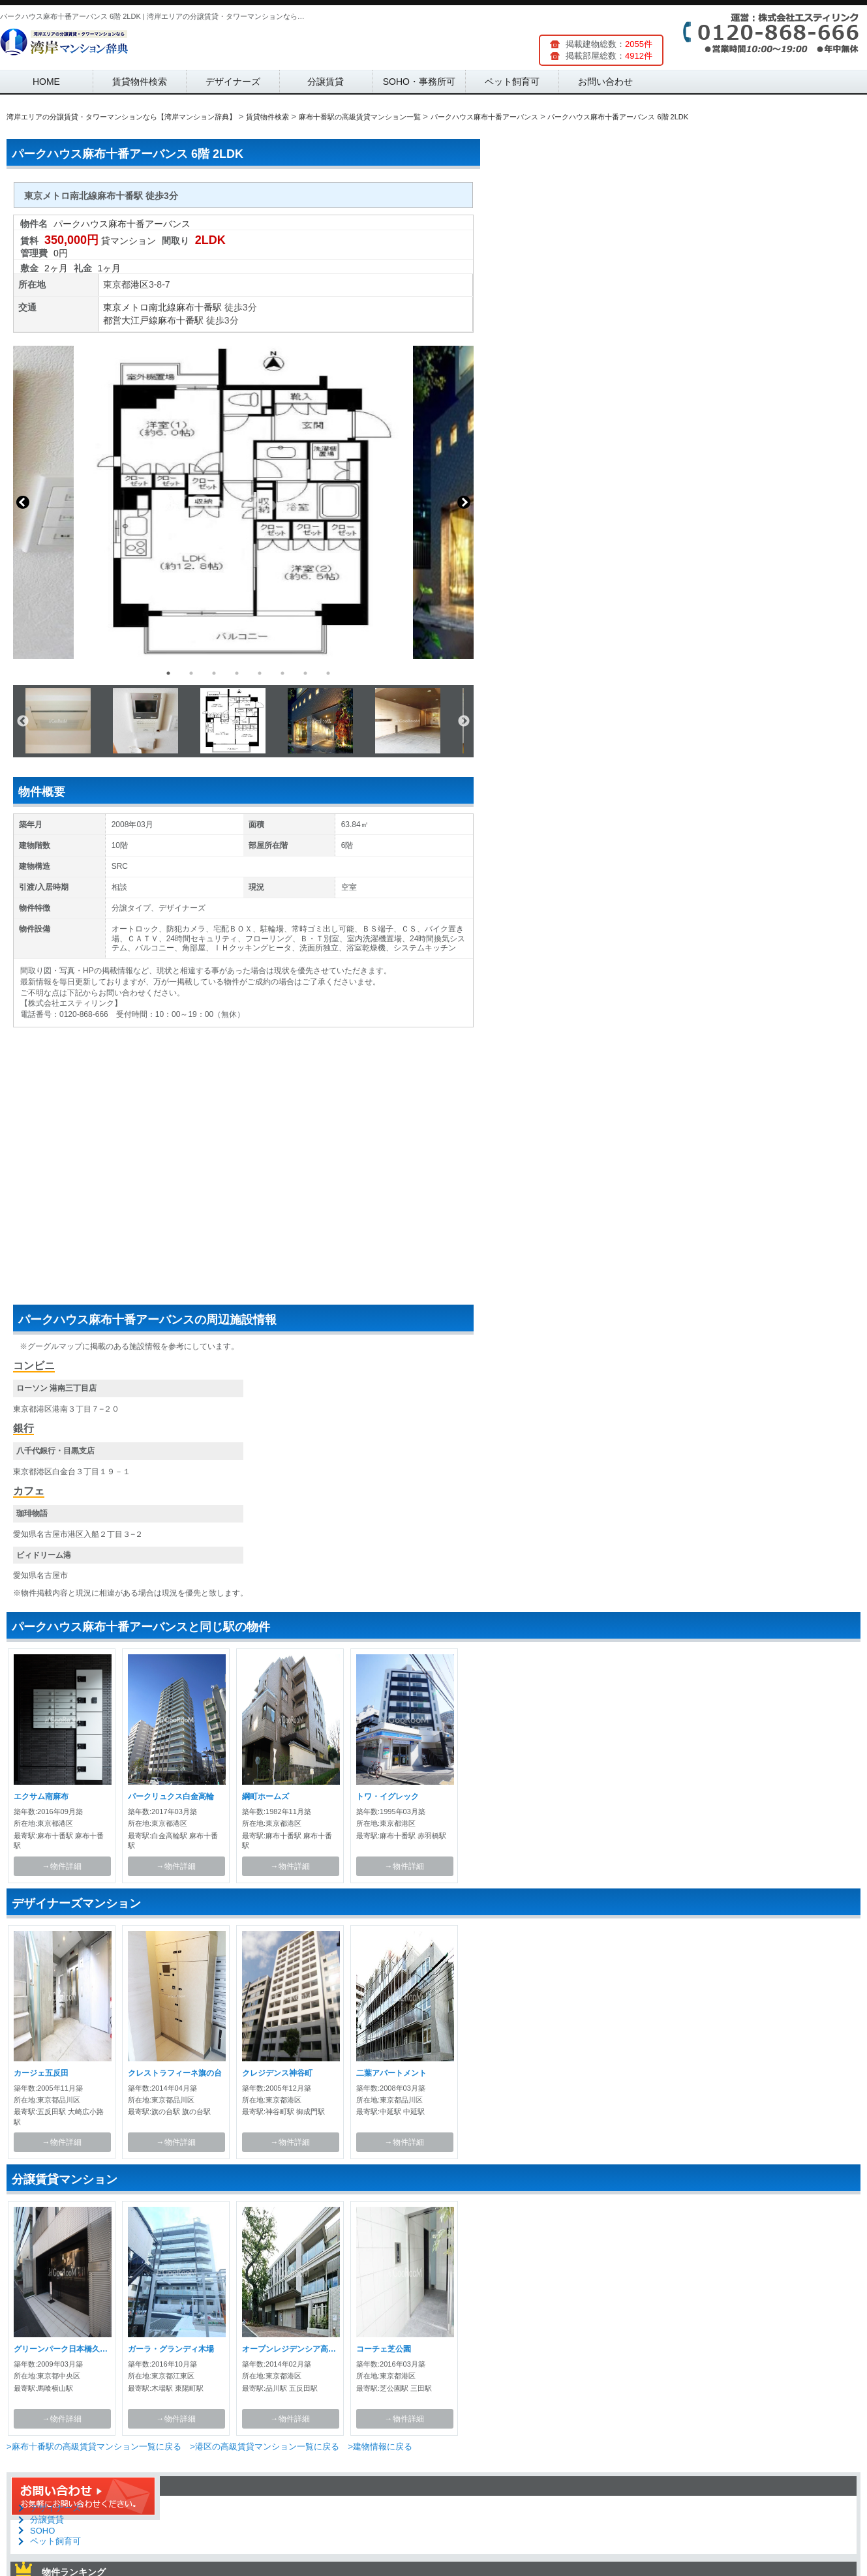 This screenshot has width=867, height=2576. What do you see at coordinates (46, 81) in the screenshot?
I see `HOME` at bounding box center [46, 81].